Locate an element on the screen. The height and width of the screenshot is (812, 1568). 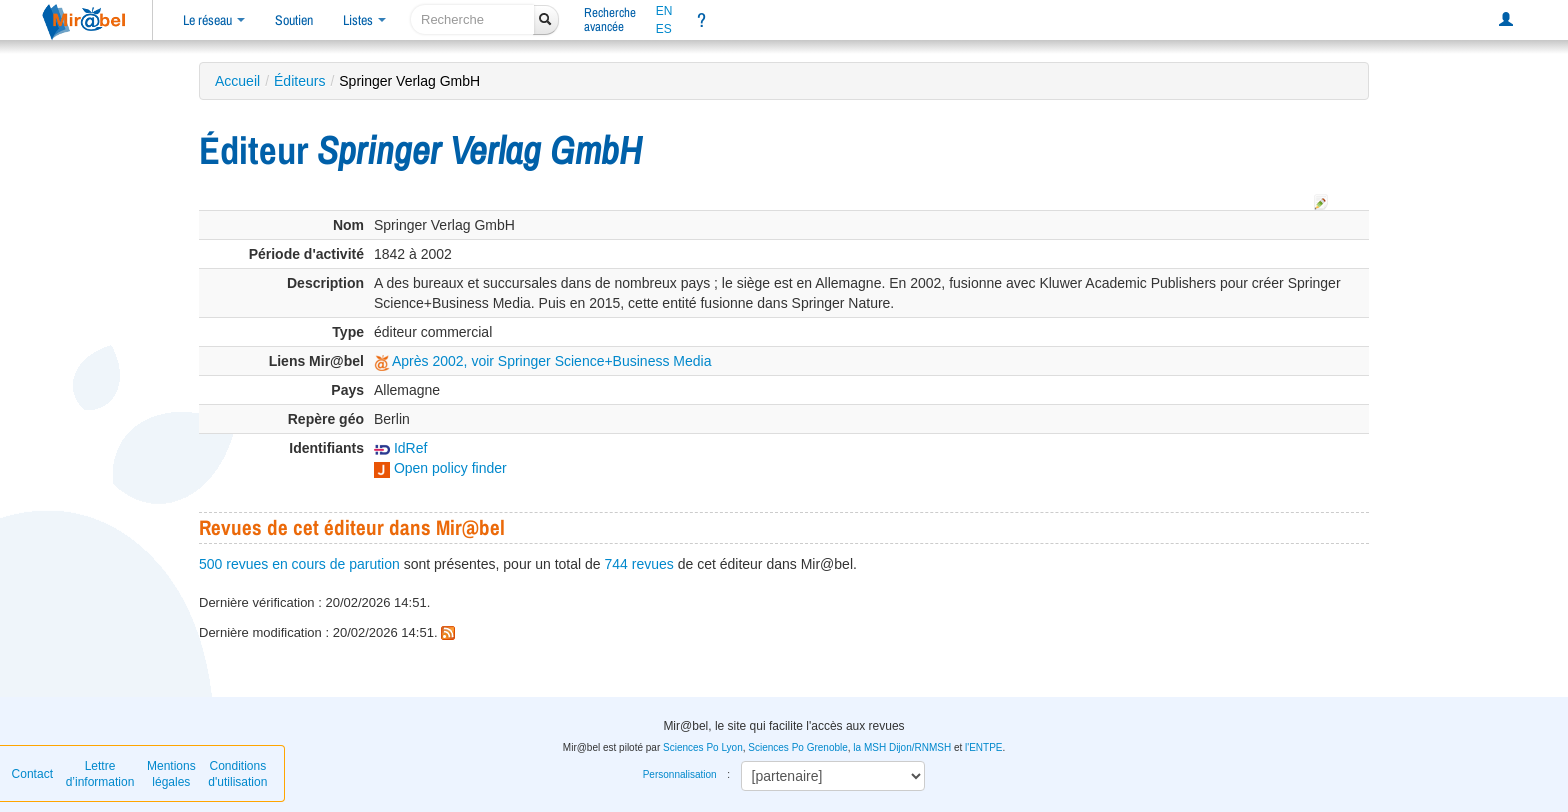
EN is located at coordinates (664, 11).